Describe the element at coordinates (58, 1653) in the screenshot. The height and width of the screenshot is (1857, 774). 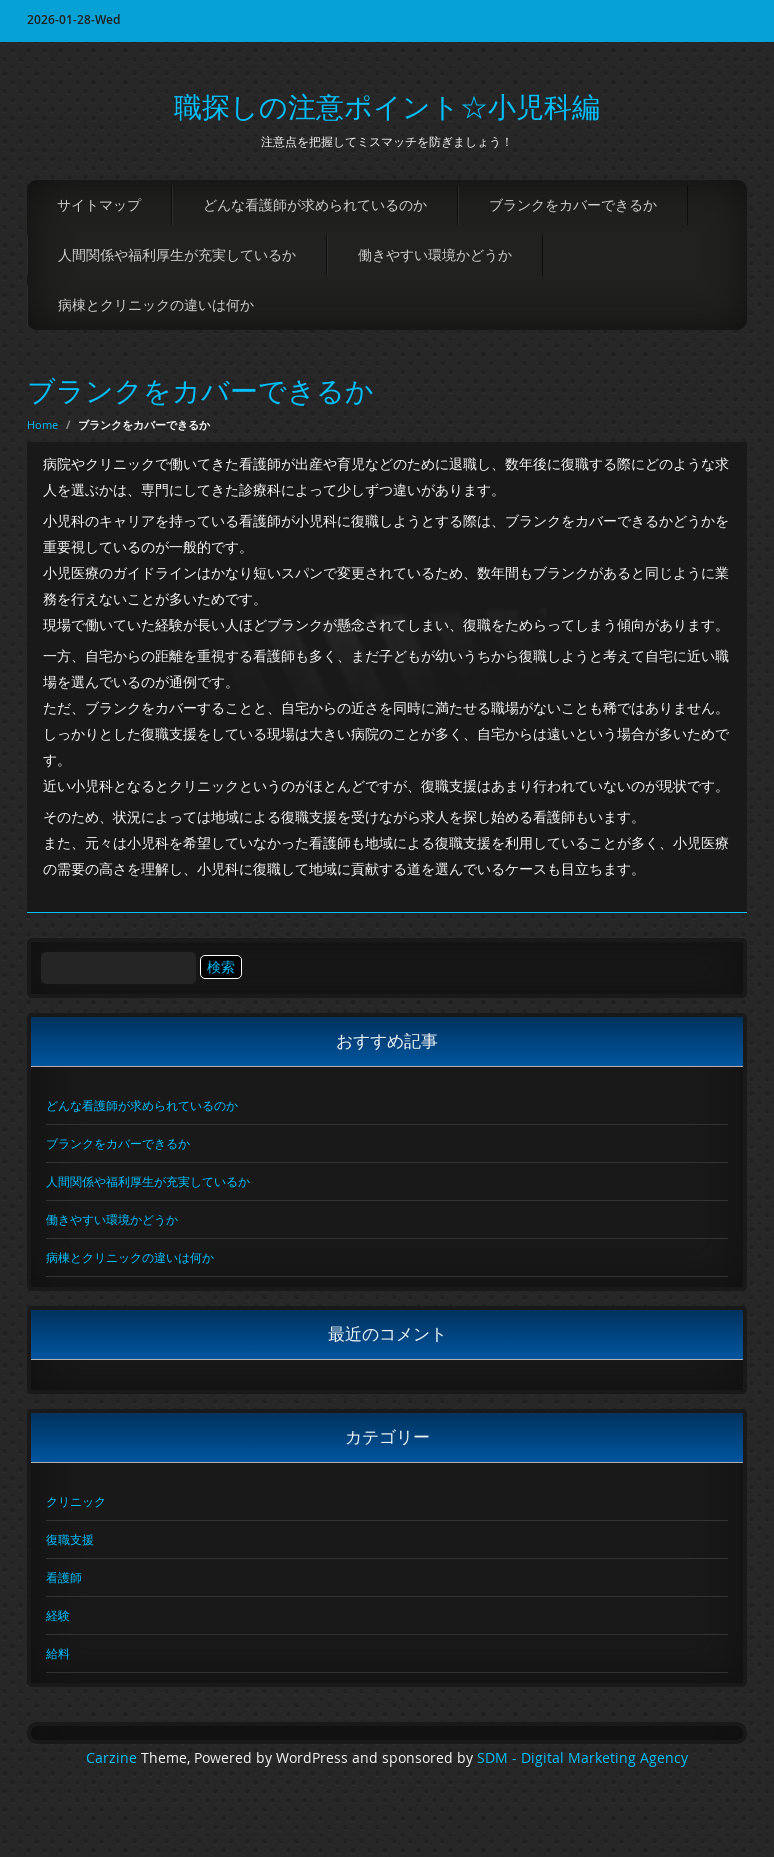
I see `給料` at that location.